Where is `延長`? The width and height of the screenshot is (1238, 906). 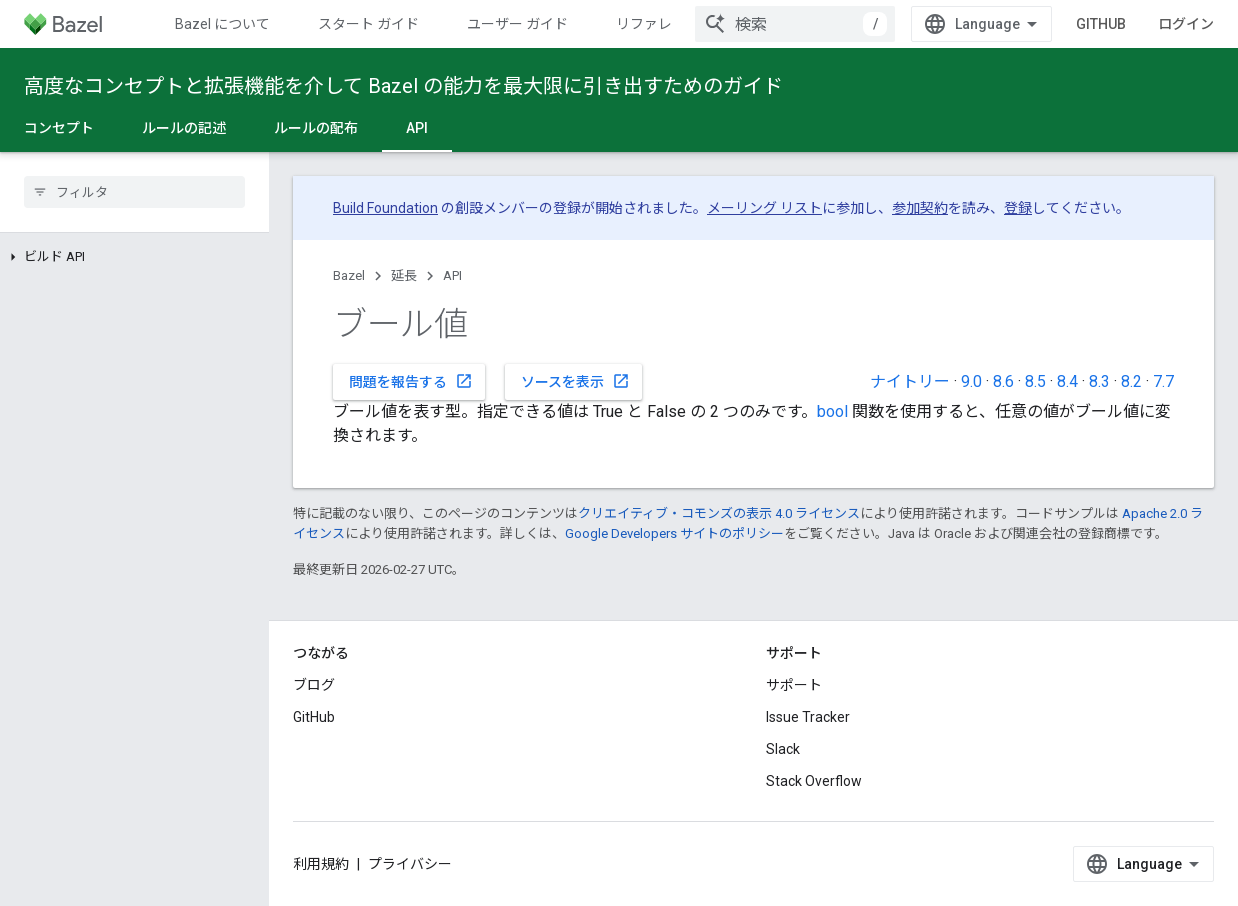
延長 is located at coordinates (404, 275).